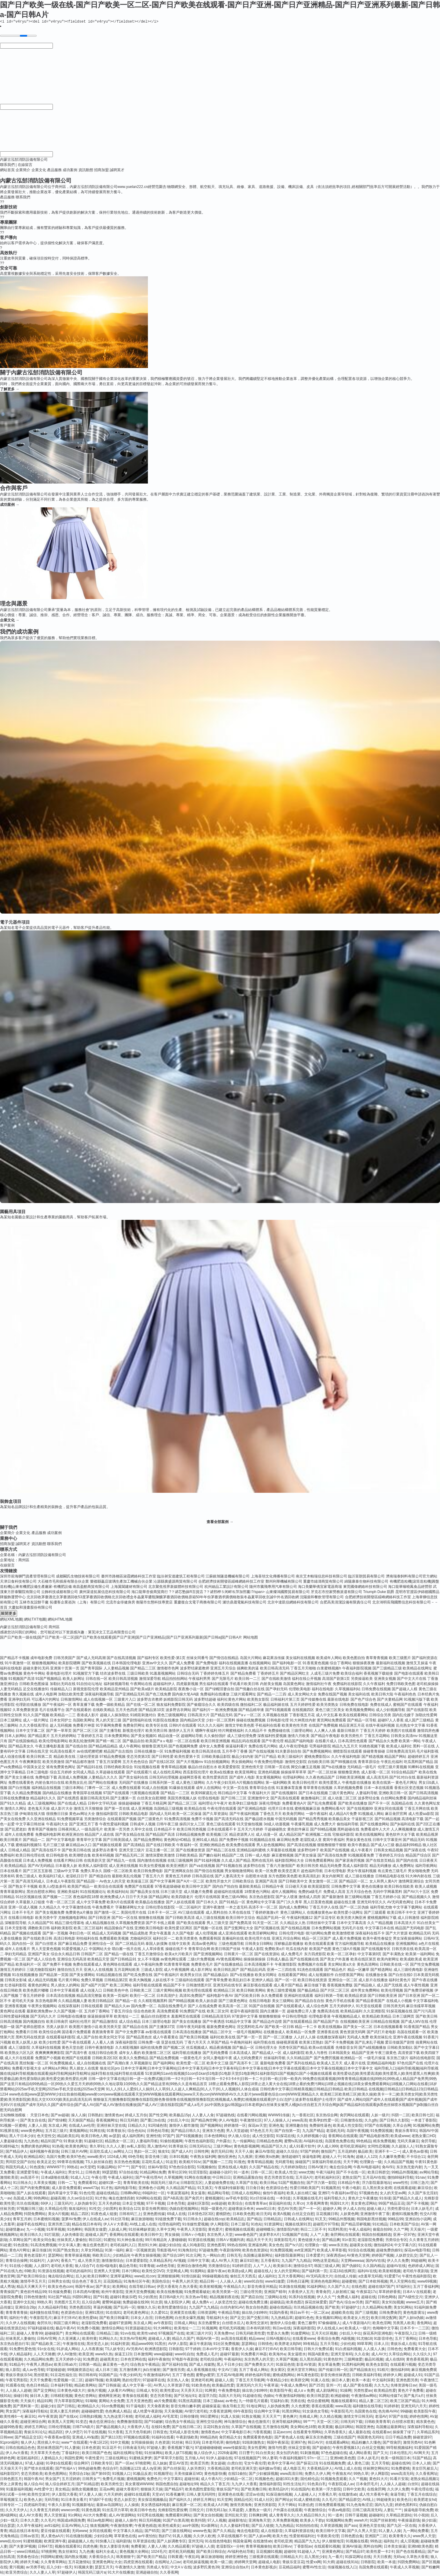 This screenshot has width=440, height=2576. Describe the element at coordinates (190, 1882) in the screenshot. I see `国产A片一区二区` at that location.